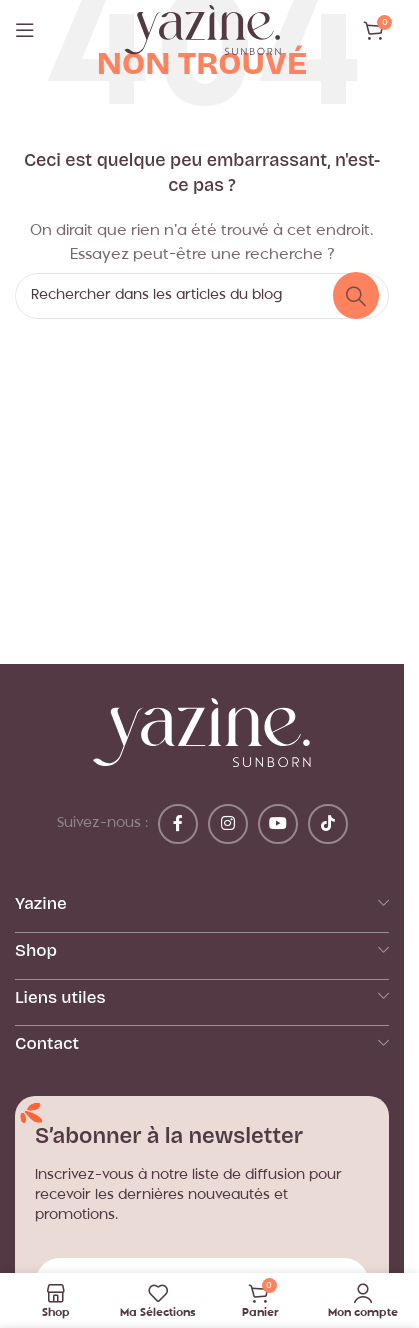  I want to click on [Lien social TikTok], so click(328, 824).